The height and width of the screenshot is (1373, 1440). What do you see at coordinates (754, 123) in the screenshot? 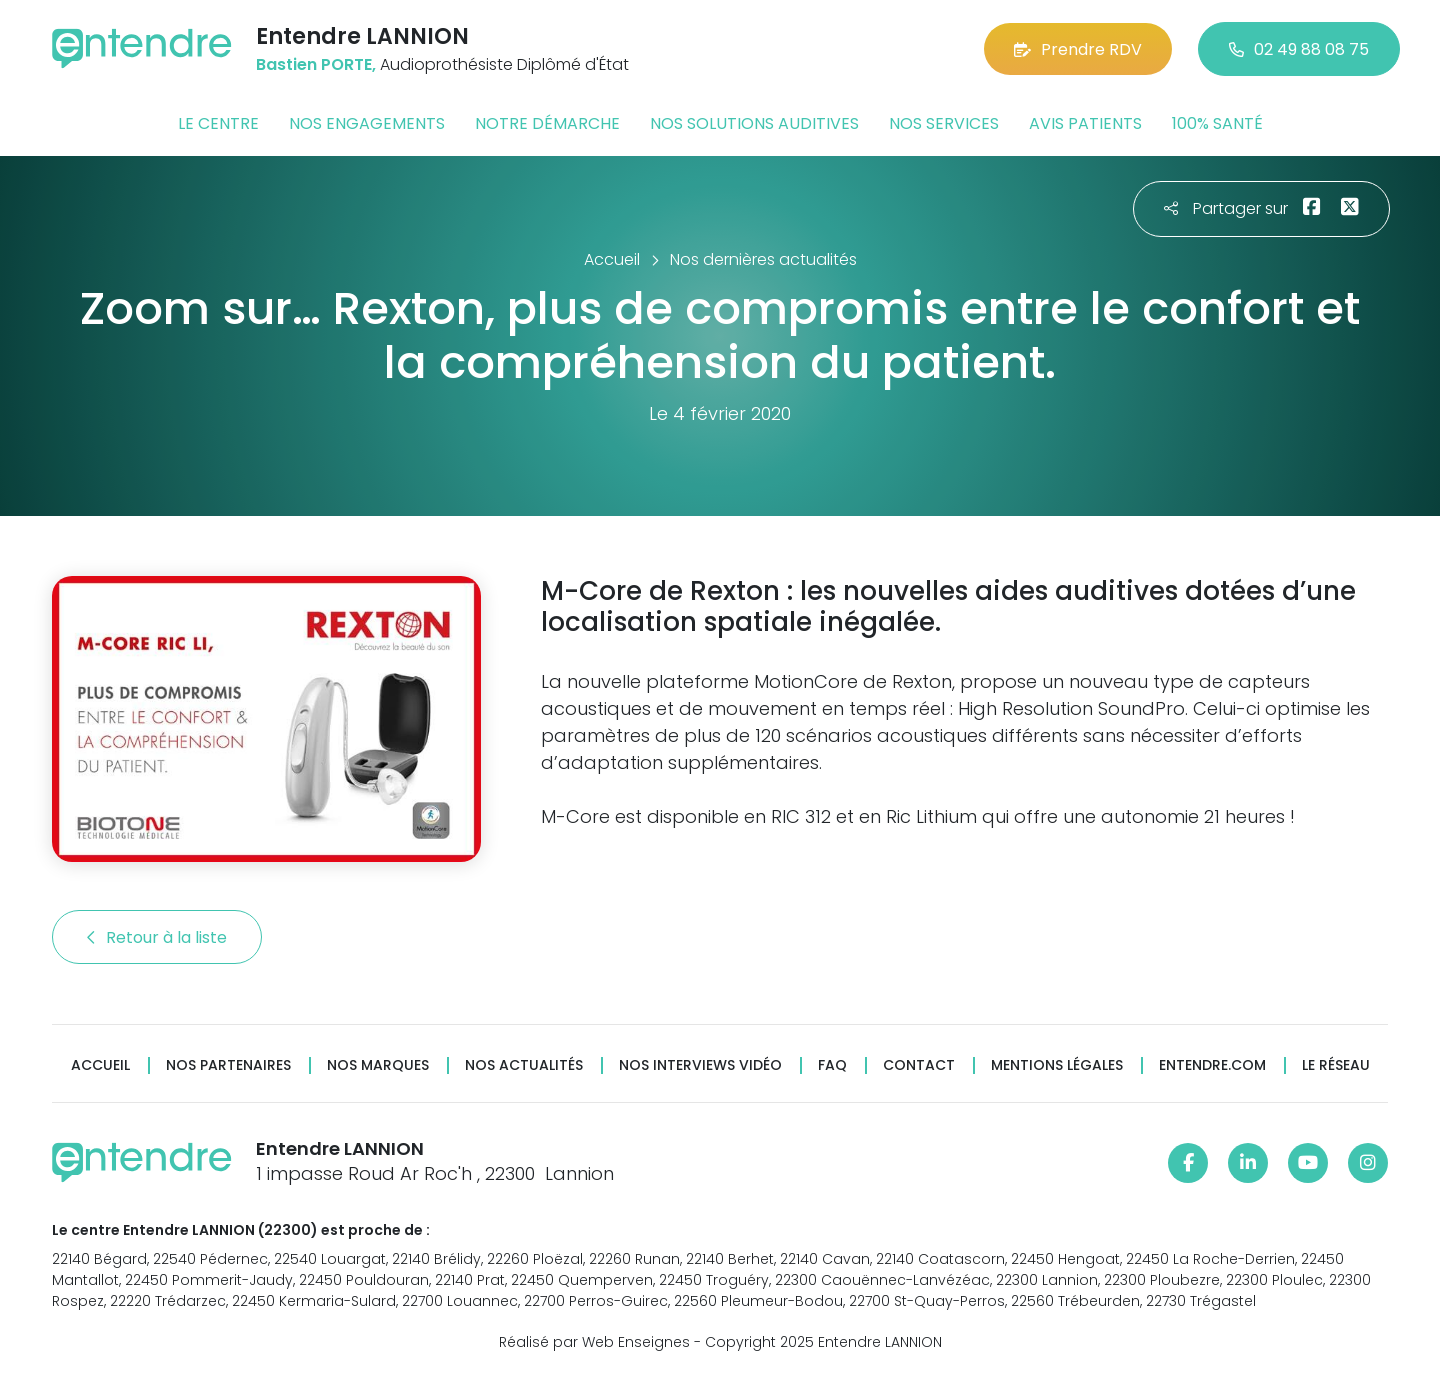
I see `Nos solutions auditives` at bounding box center [754, 123].